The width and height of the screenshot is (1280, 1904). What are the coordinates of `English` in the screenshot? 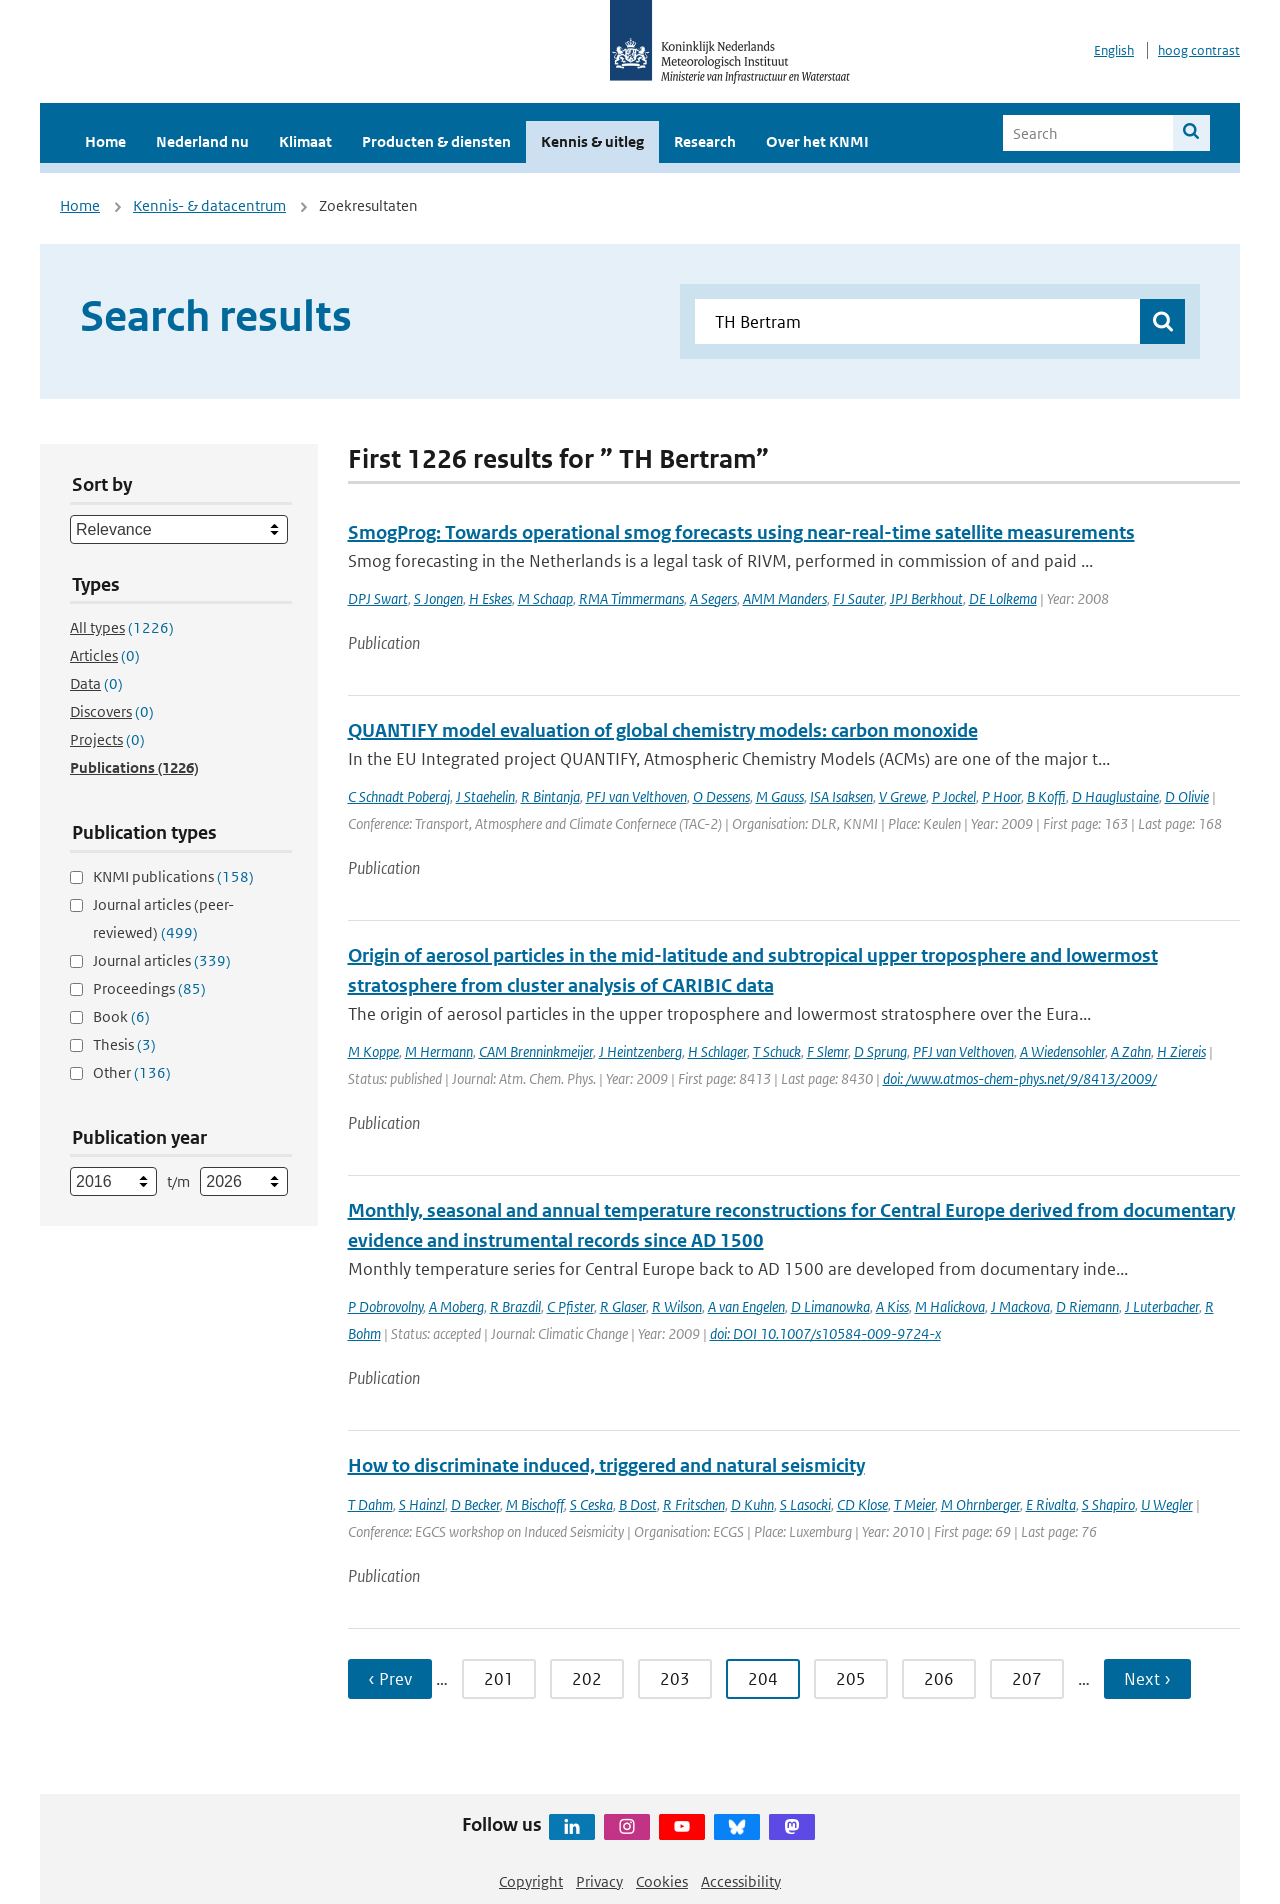 It's located at (1114, 50).